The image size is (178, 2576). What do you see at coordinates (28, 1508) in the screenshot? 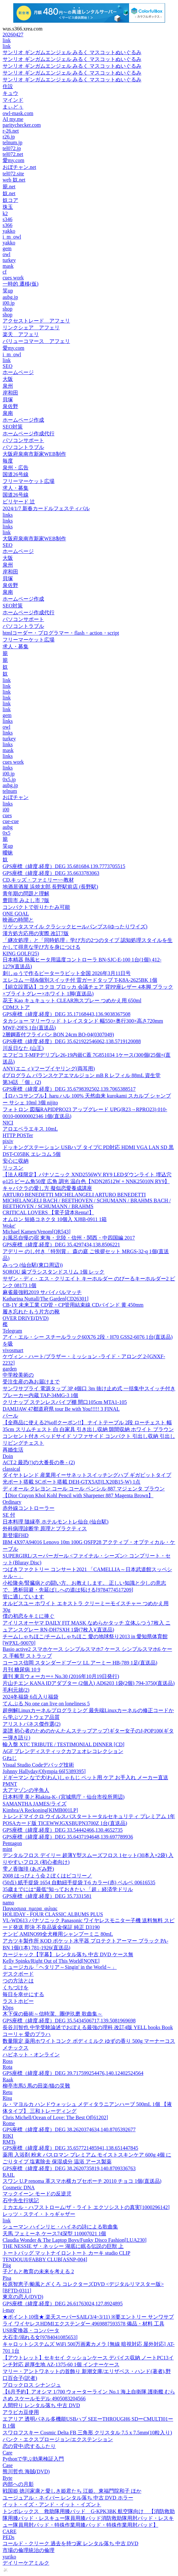
I see `赤外線コントローラー` at bounding box center [28, 1508].